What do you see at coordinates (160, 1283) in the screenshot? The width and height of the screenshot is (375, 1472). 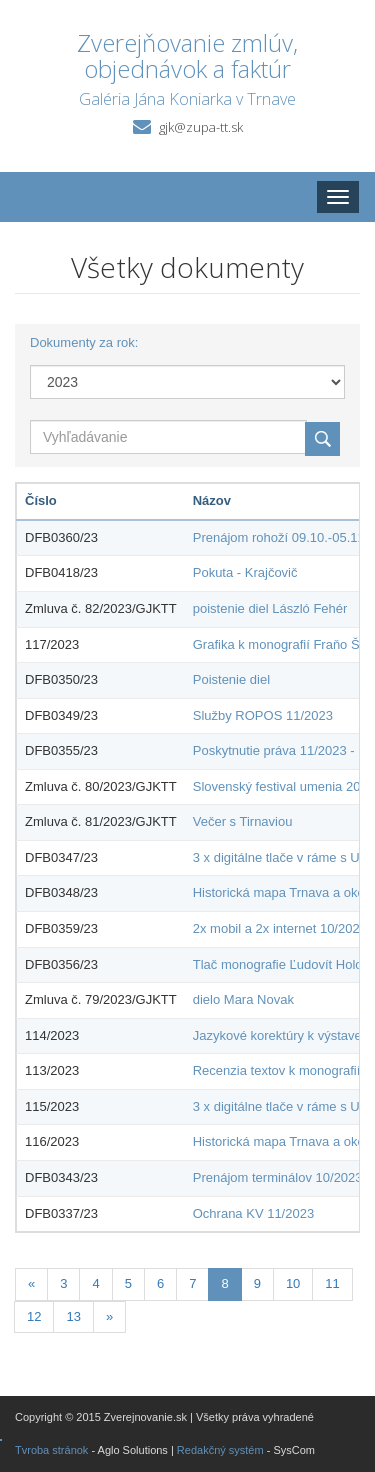 I see `6 [Stránka 6]` at bounding box center [160, 1283].